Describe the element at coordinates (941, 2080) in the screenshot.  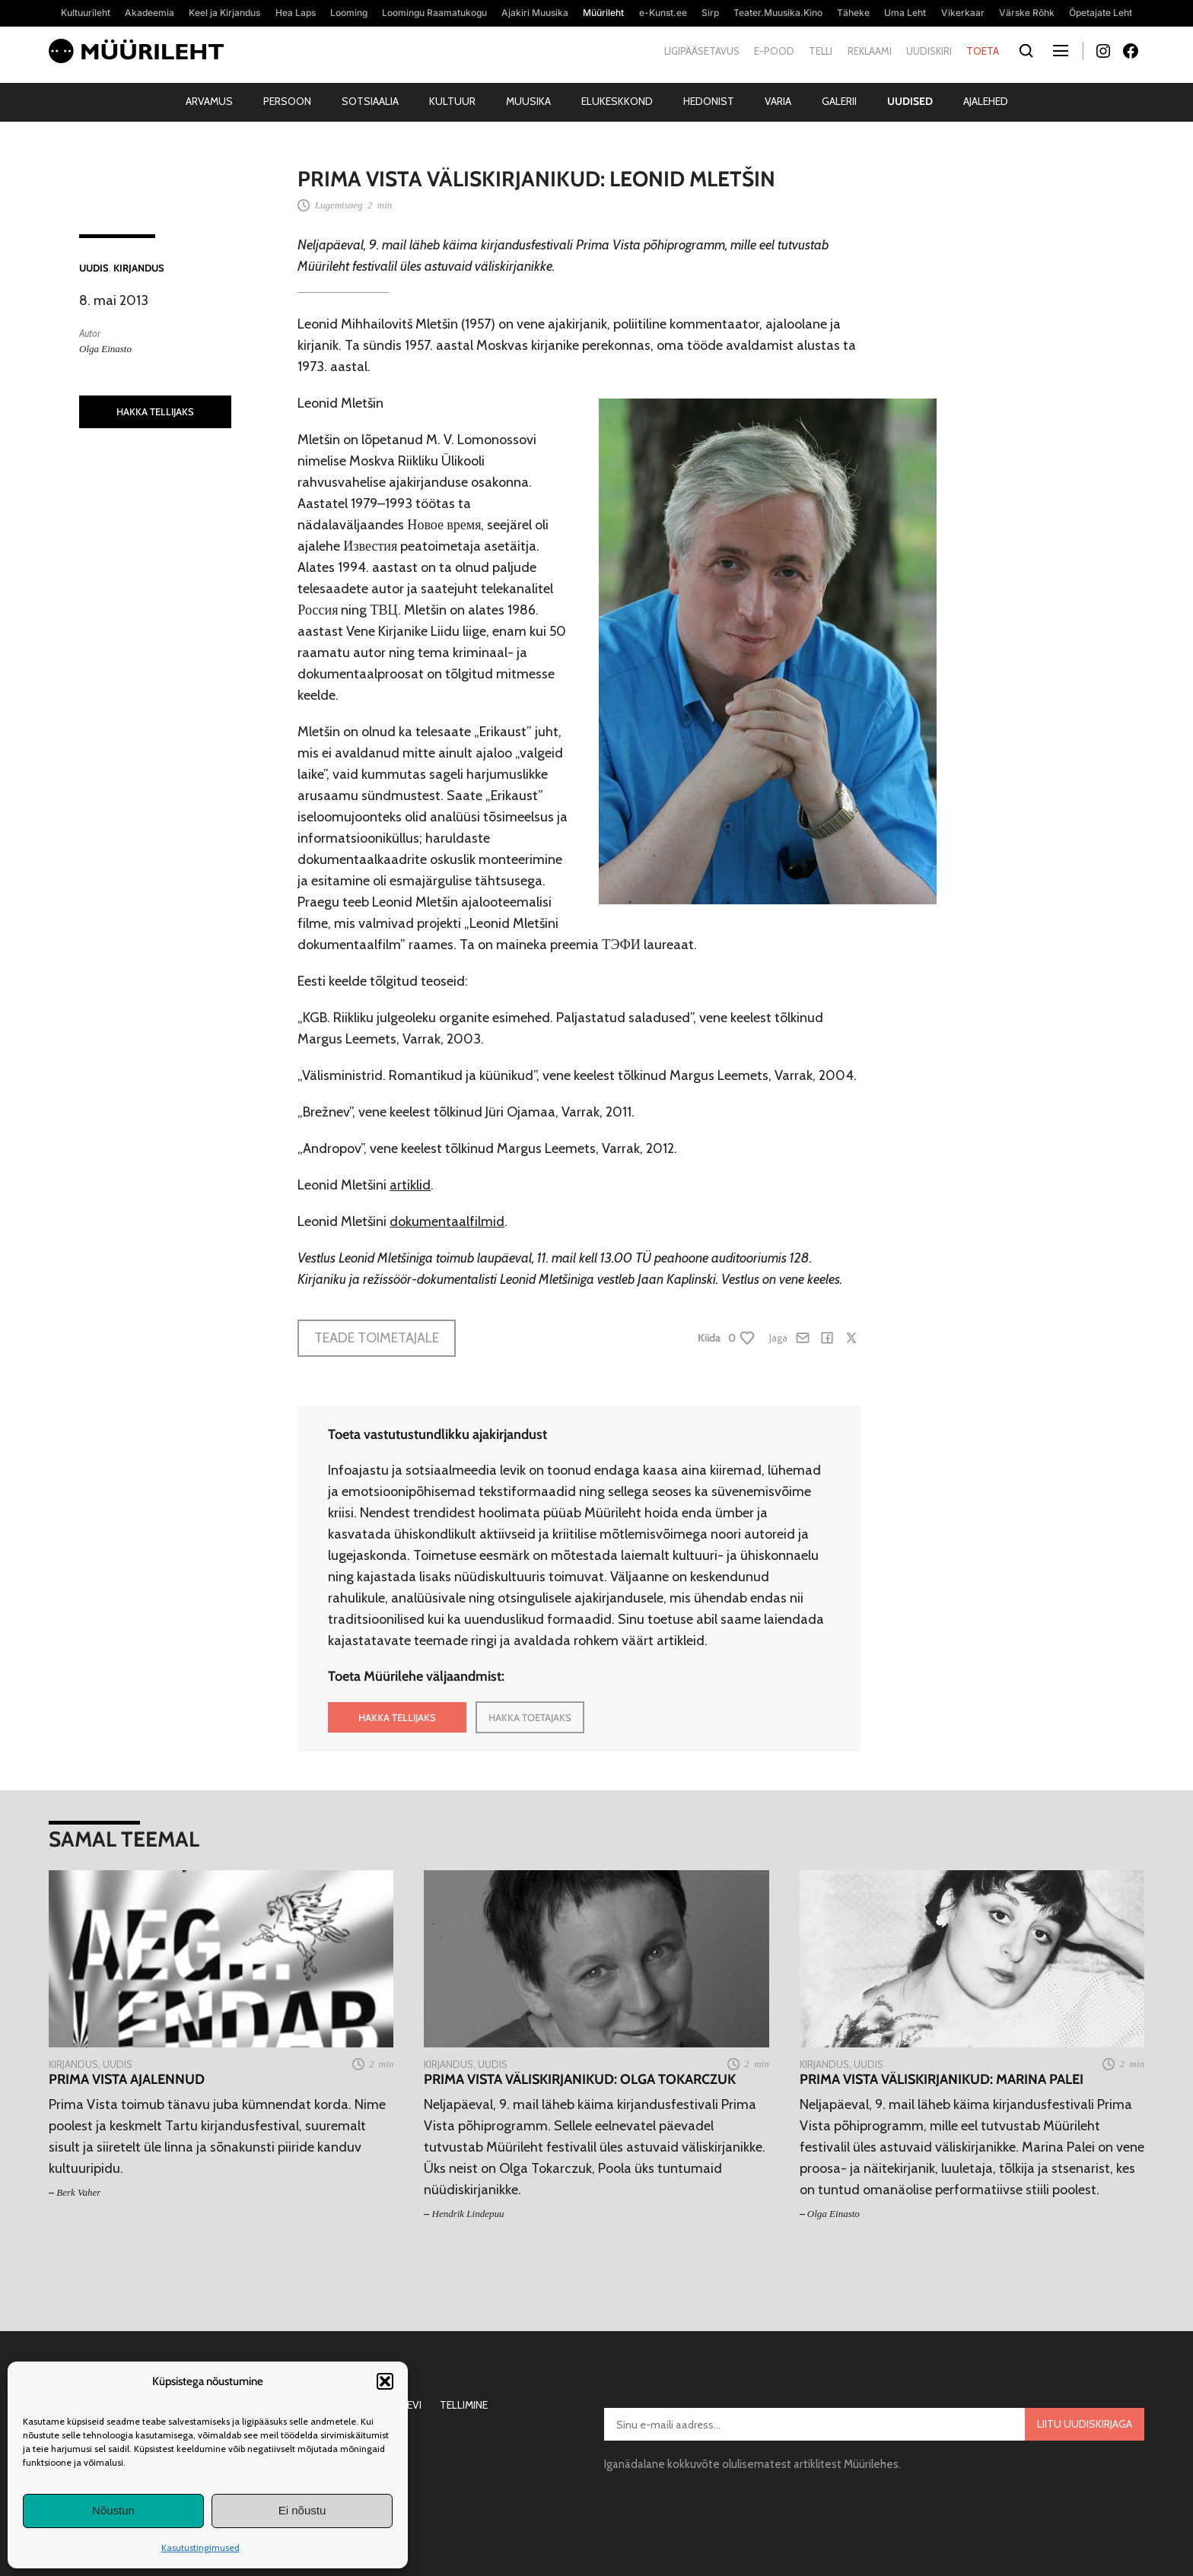
I see `Prima Vista väliskirjanikud: Marina Palei` at that location.